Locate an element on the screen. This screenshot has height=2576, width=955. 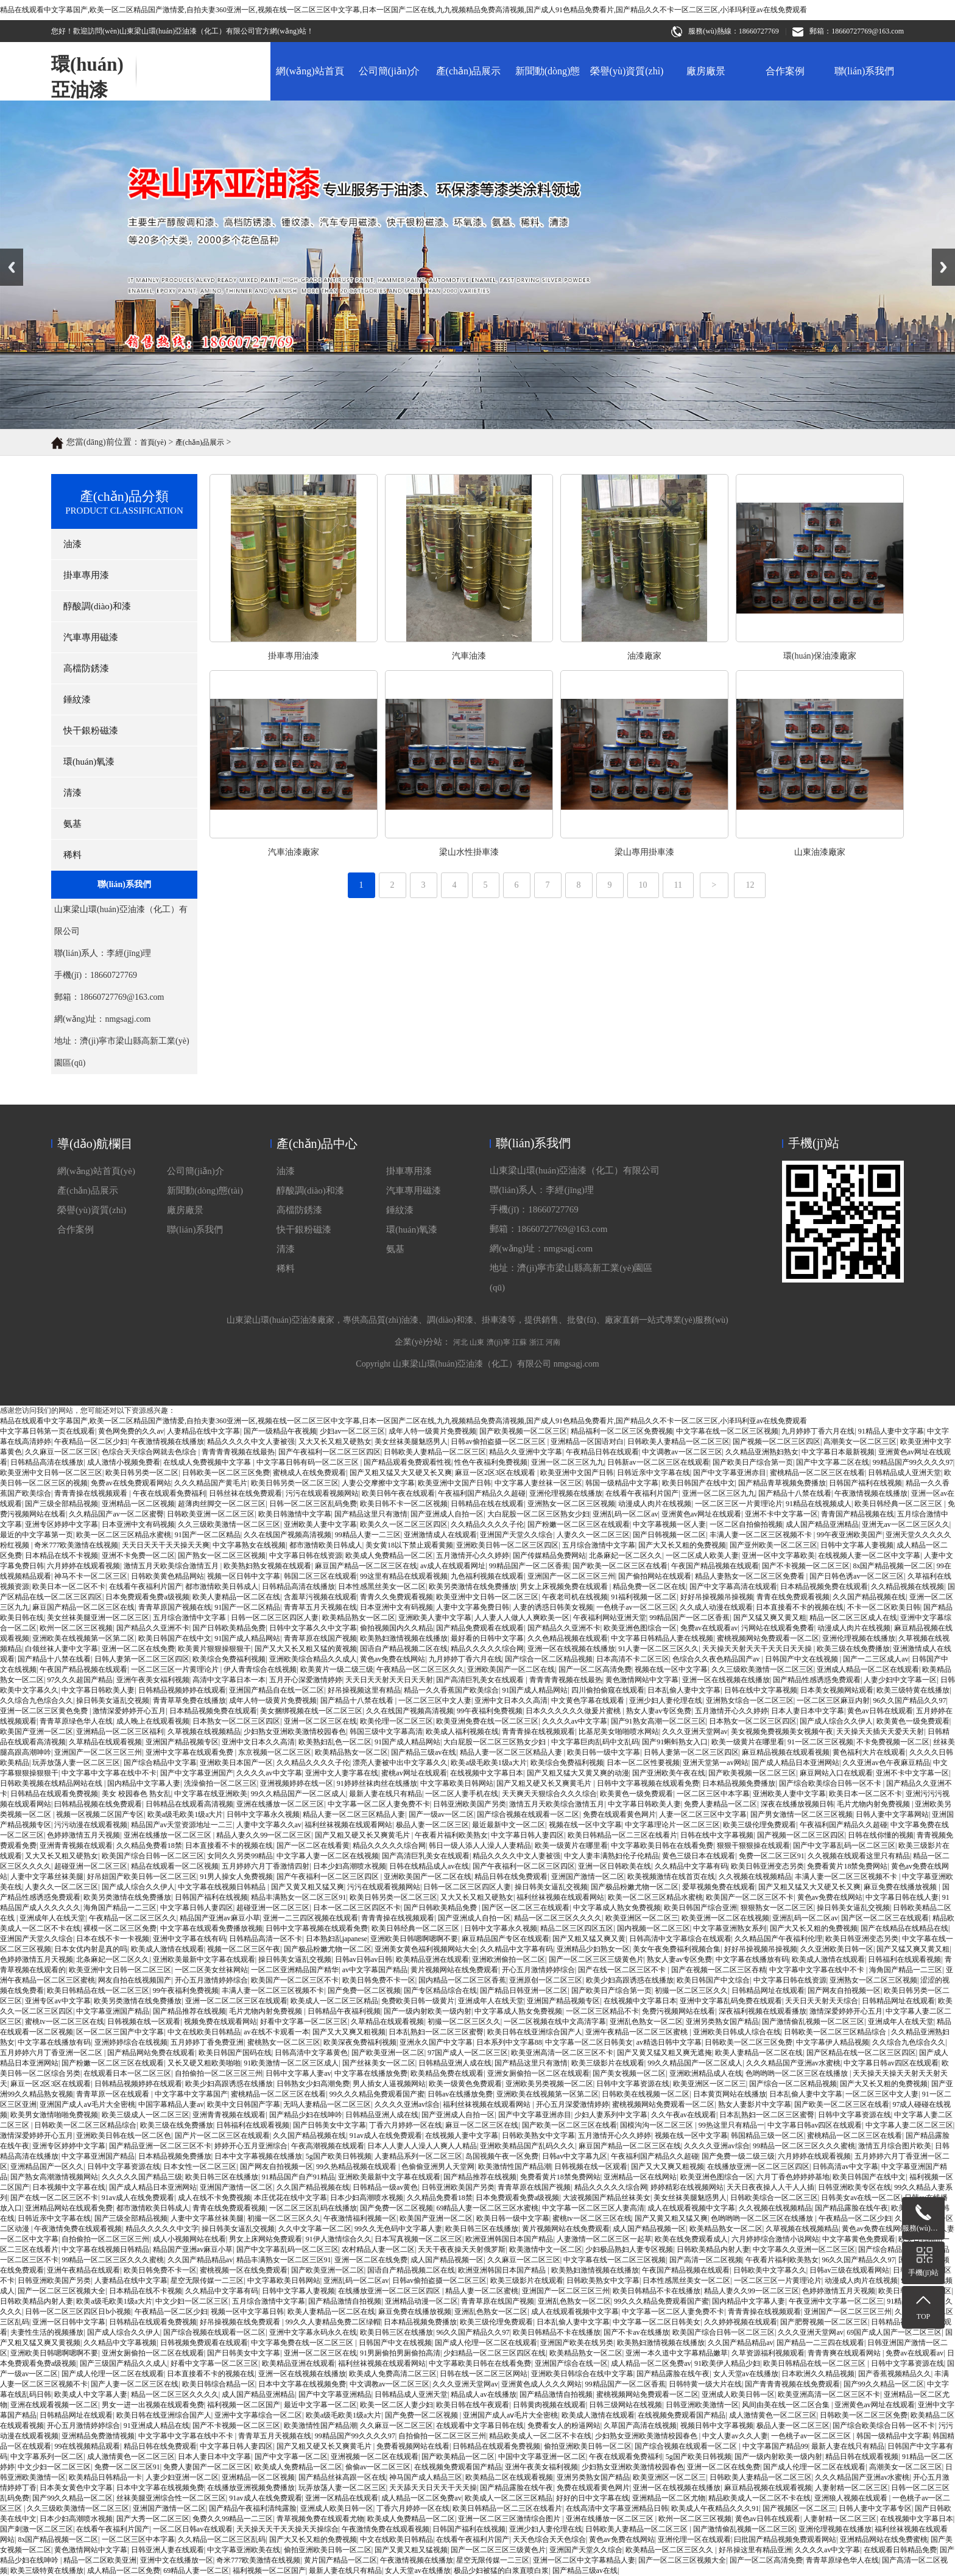
日韩av偷拍盗摄一区二区三区 is located at coordinates (439, 2280).